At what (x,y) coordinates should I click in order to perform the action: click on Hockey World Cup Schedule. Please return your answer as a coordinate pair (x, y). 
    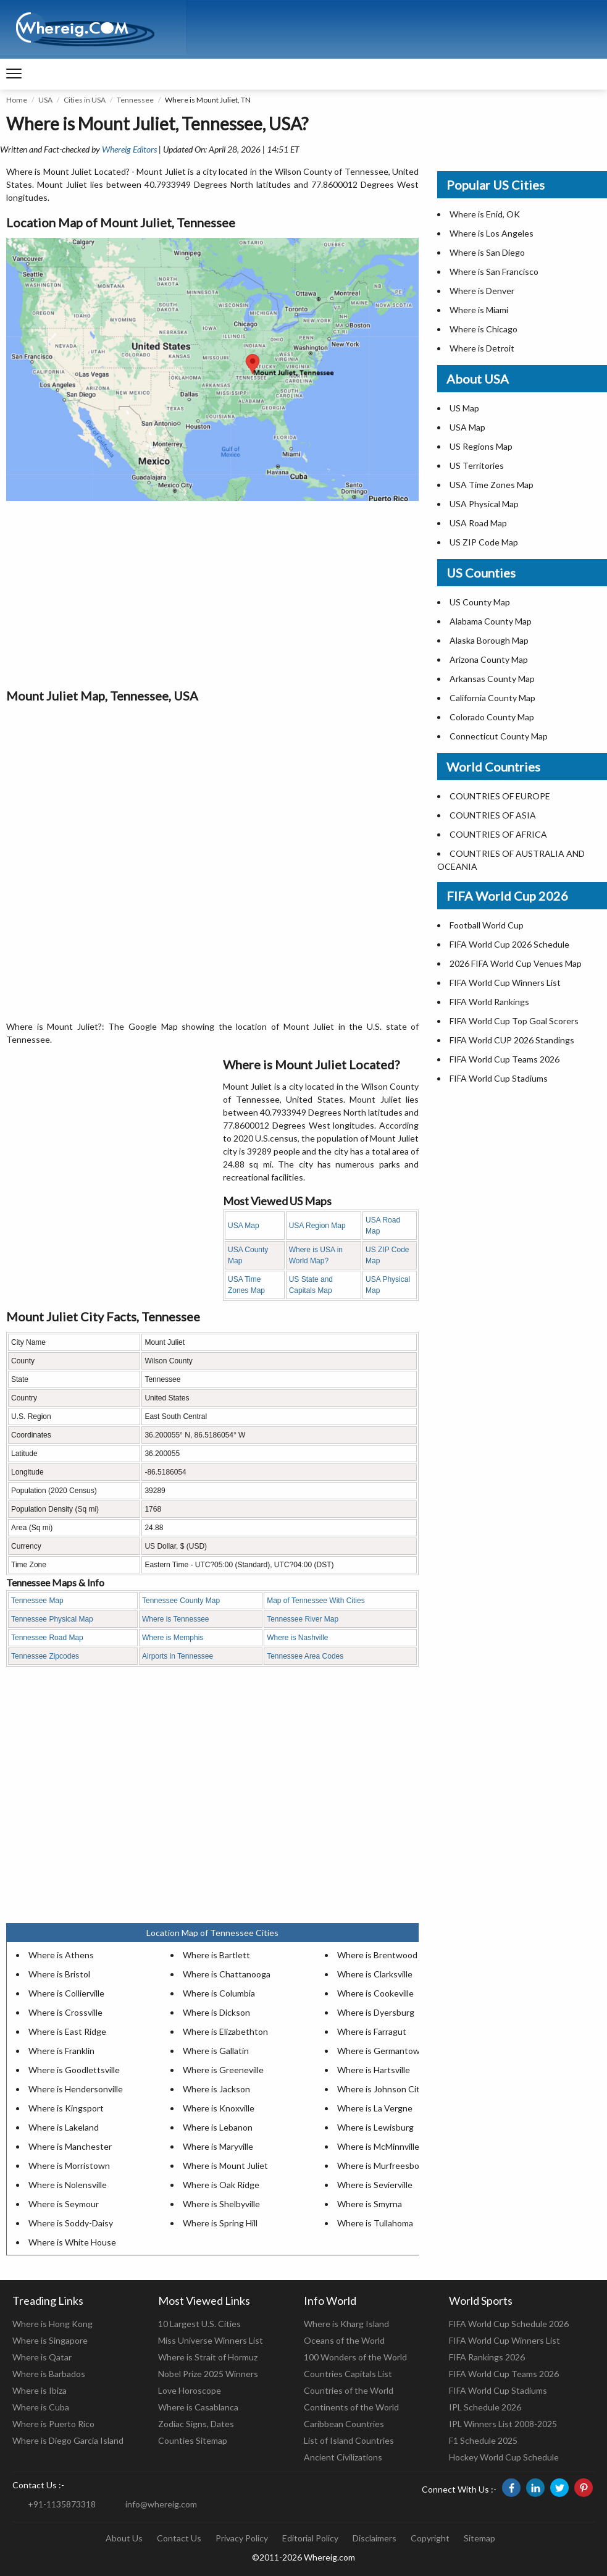
    Looking at the image, I should click on (504, 2457).